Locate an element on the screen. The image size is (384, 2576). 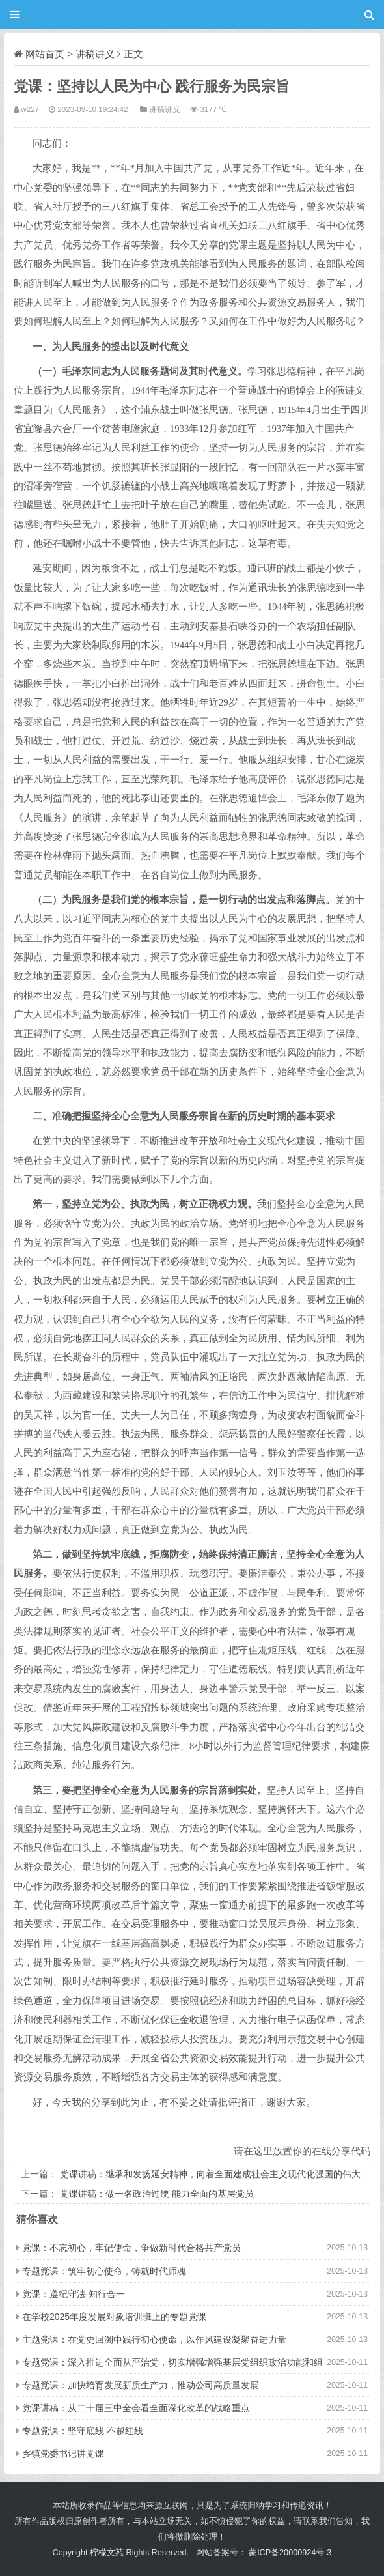
讲稿讲义 is located at coordinates (95, 53).